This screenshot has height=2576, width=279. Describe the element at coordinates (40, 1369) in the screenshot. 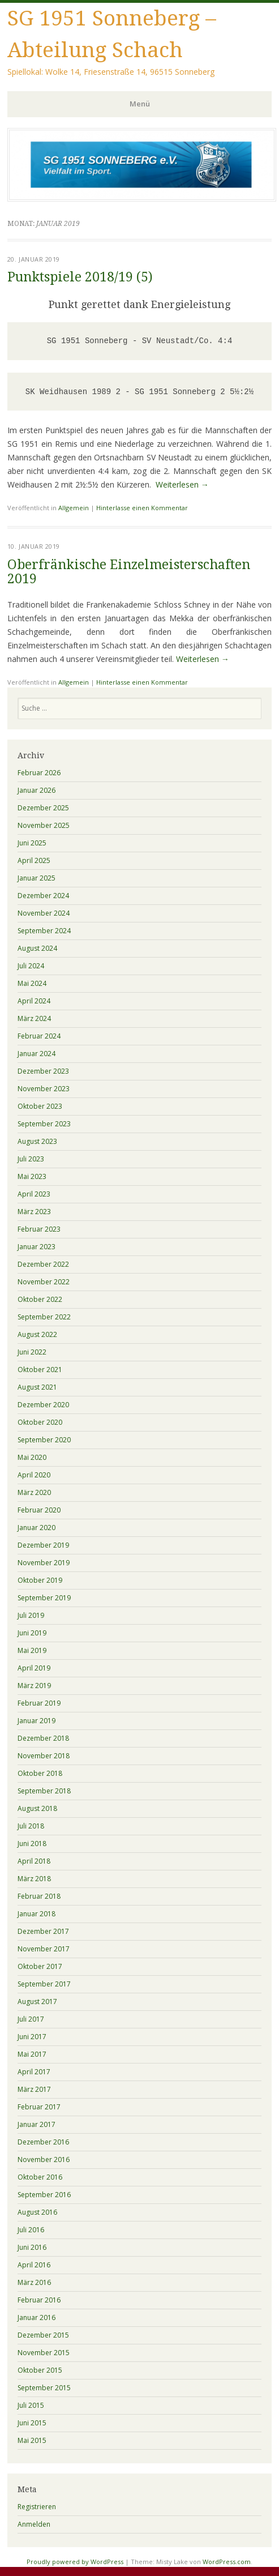

I see `Oktober 2021` at that location.